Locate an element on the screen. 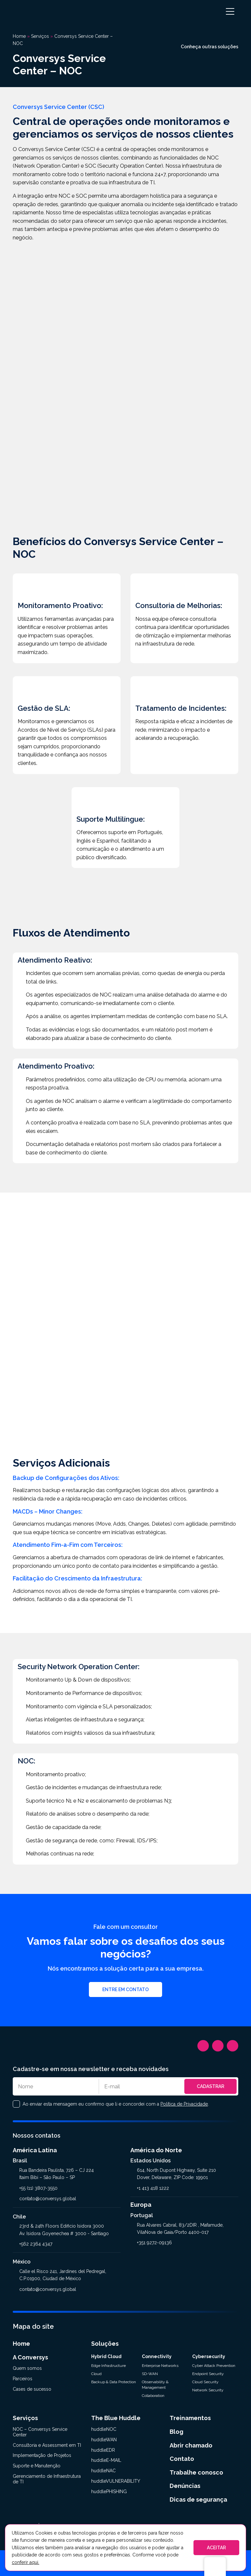  Implementação de Projetos is located at coordinates (42, 2455).